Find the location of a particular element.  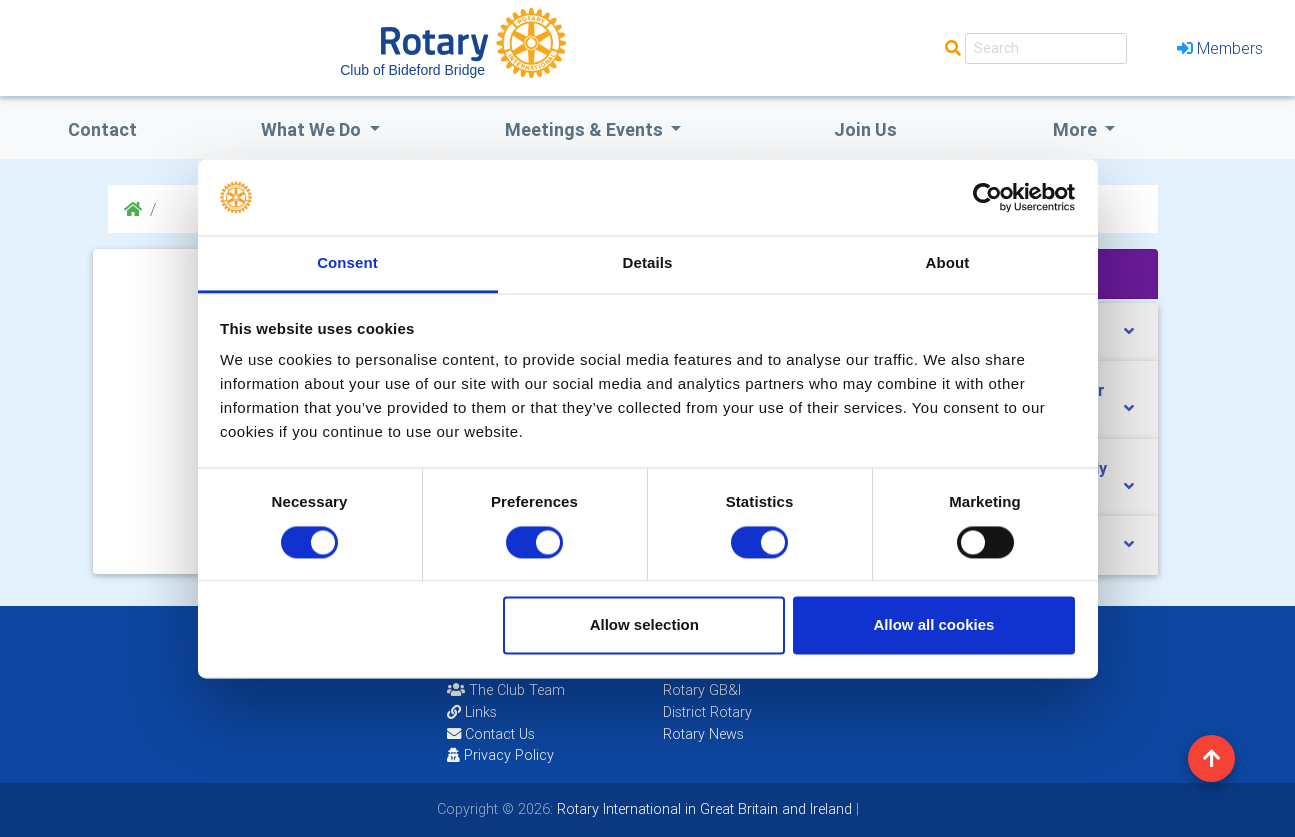

Allow selection is located at coordinates (644, 625).